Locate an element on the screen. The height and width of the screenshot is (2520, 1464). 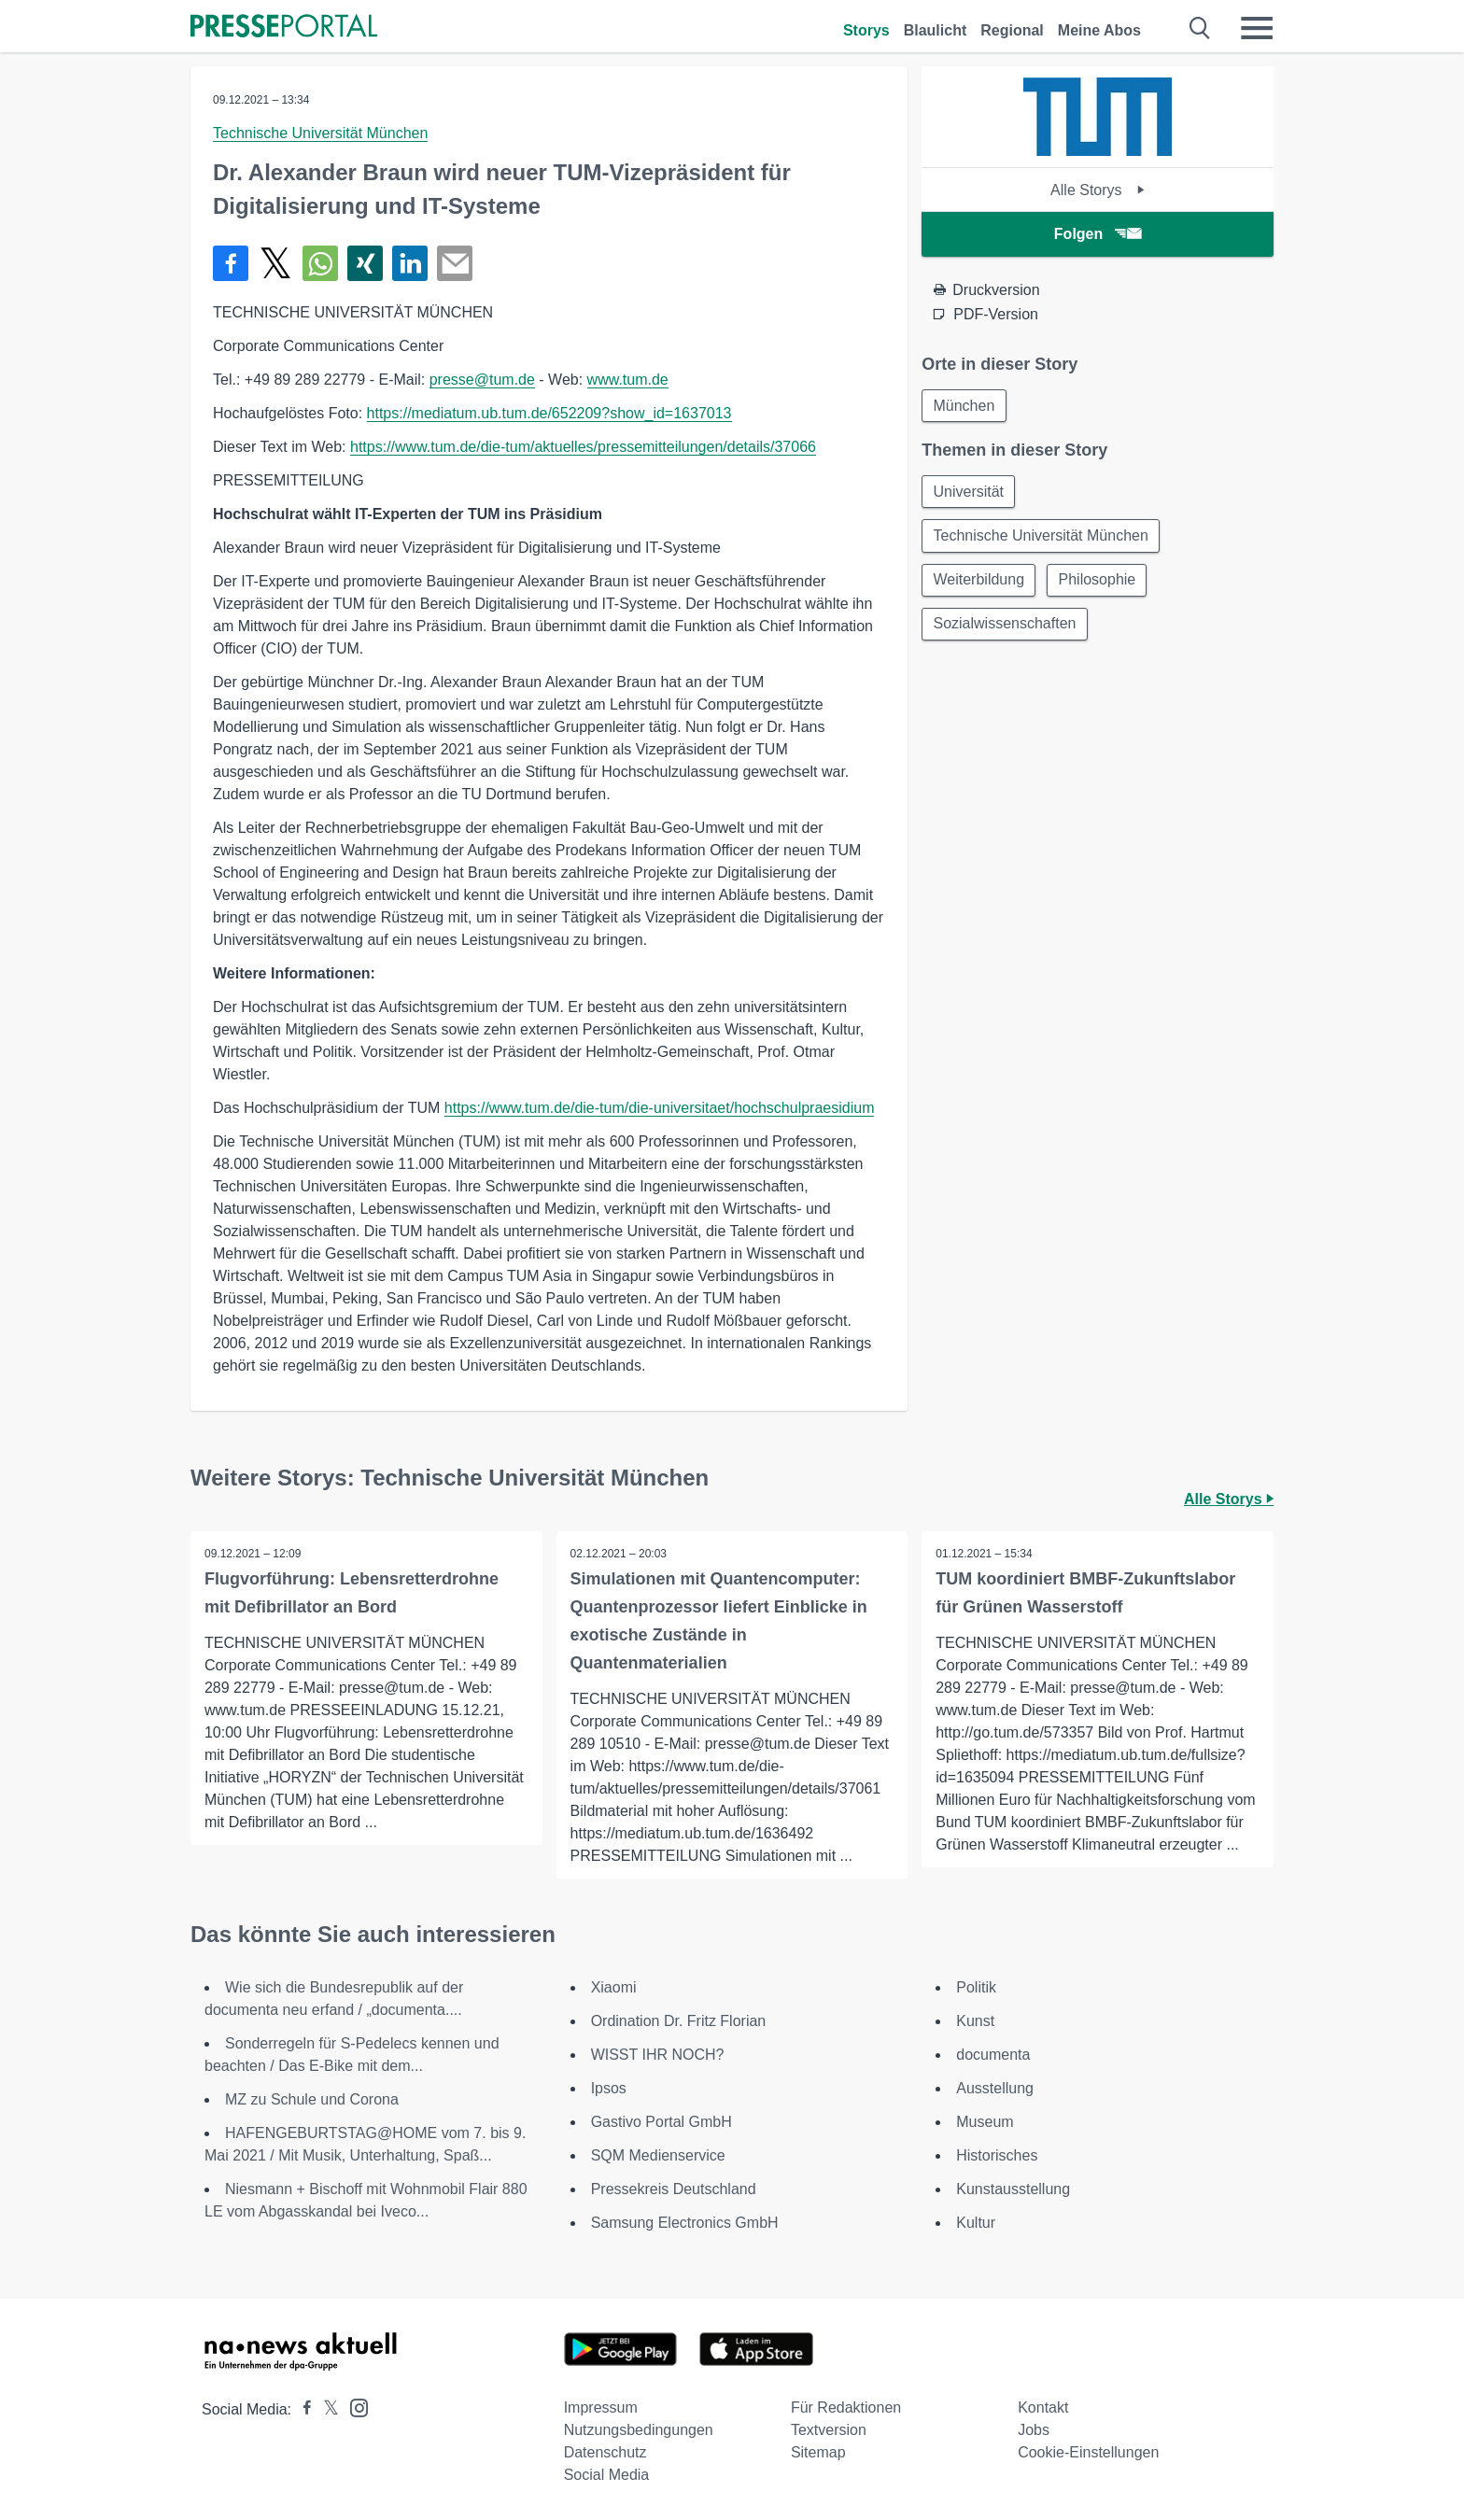
https://www.tum.de/die-tum/die-universitaet/hochschulpraesidium is located at coordinates (659, 1108).